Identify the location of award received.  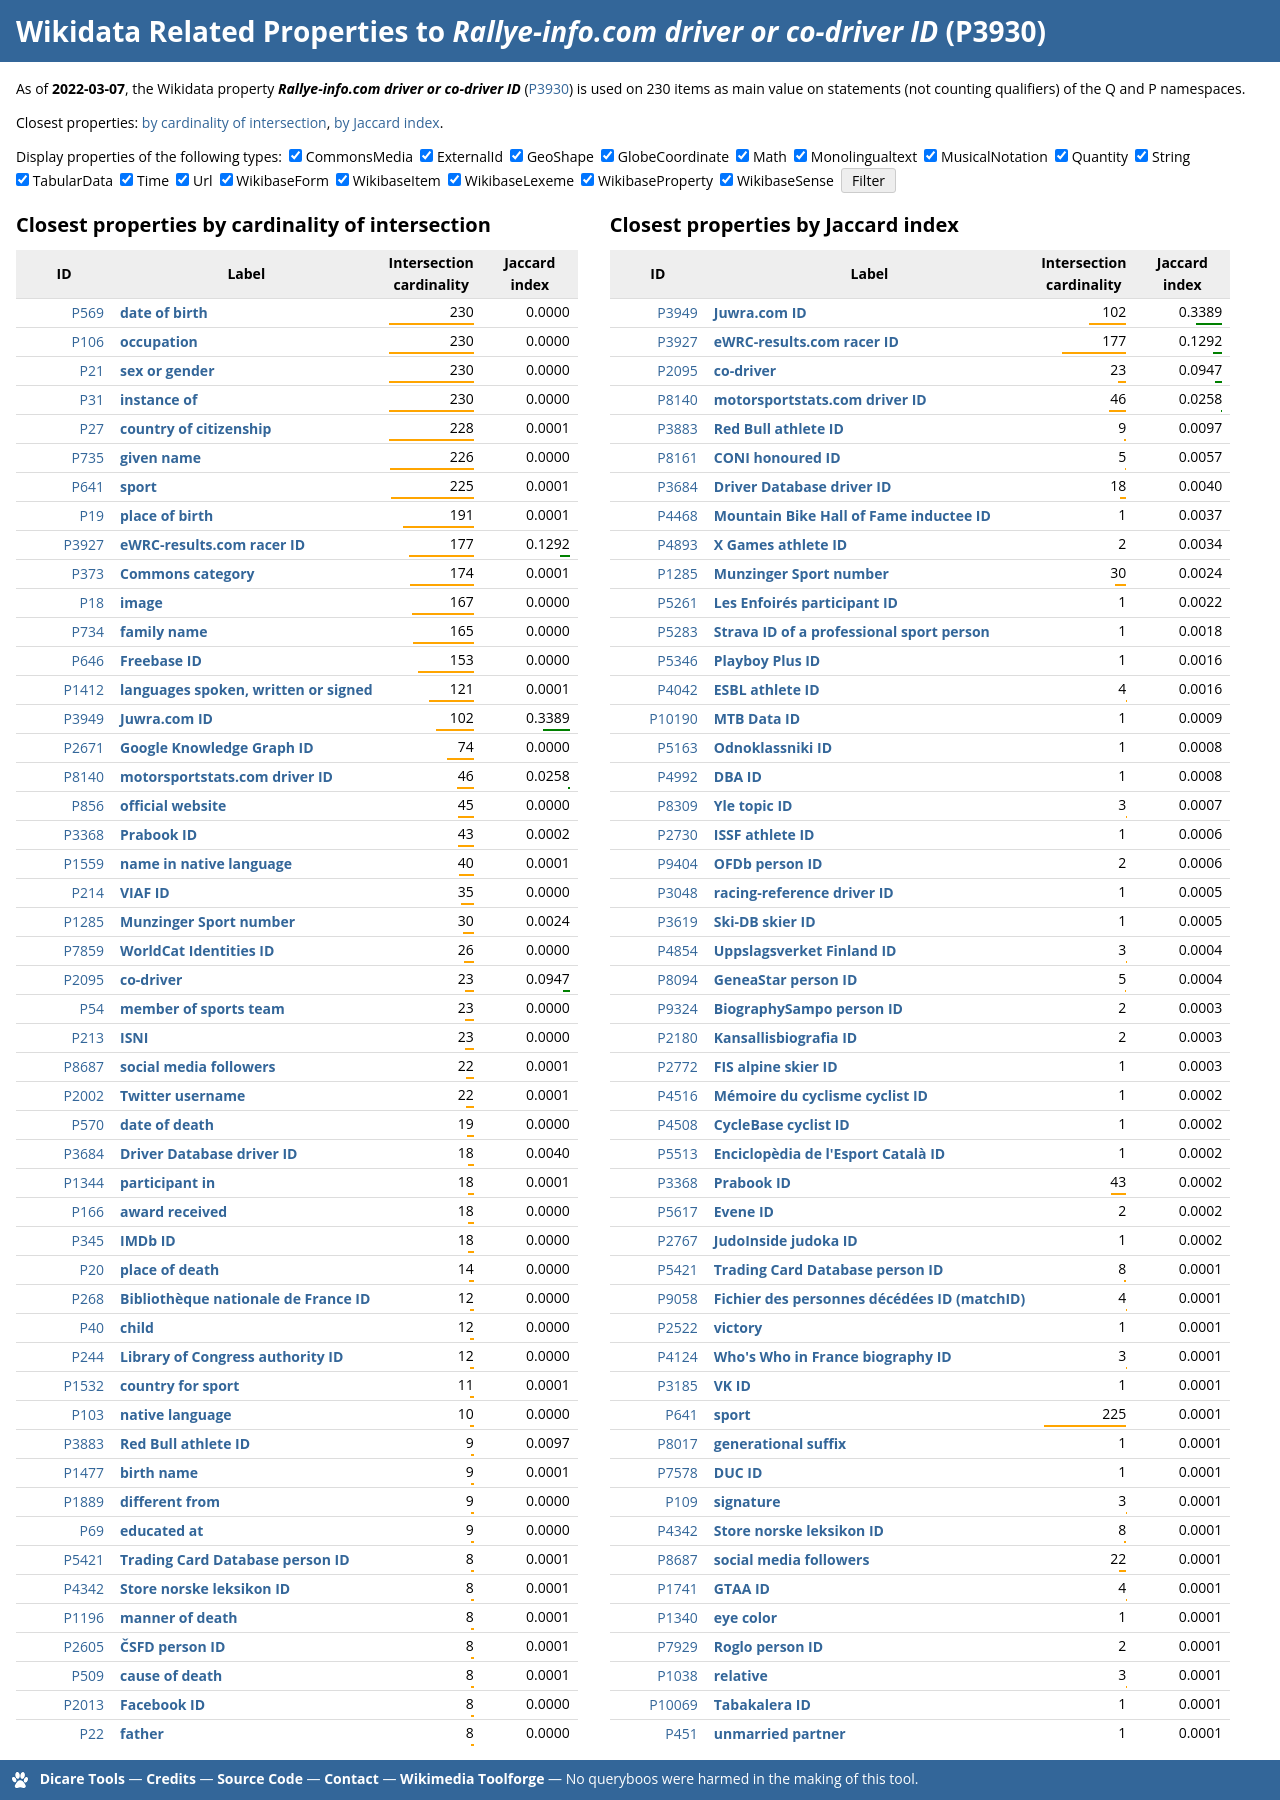
(173, 1211).